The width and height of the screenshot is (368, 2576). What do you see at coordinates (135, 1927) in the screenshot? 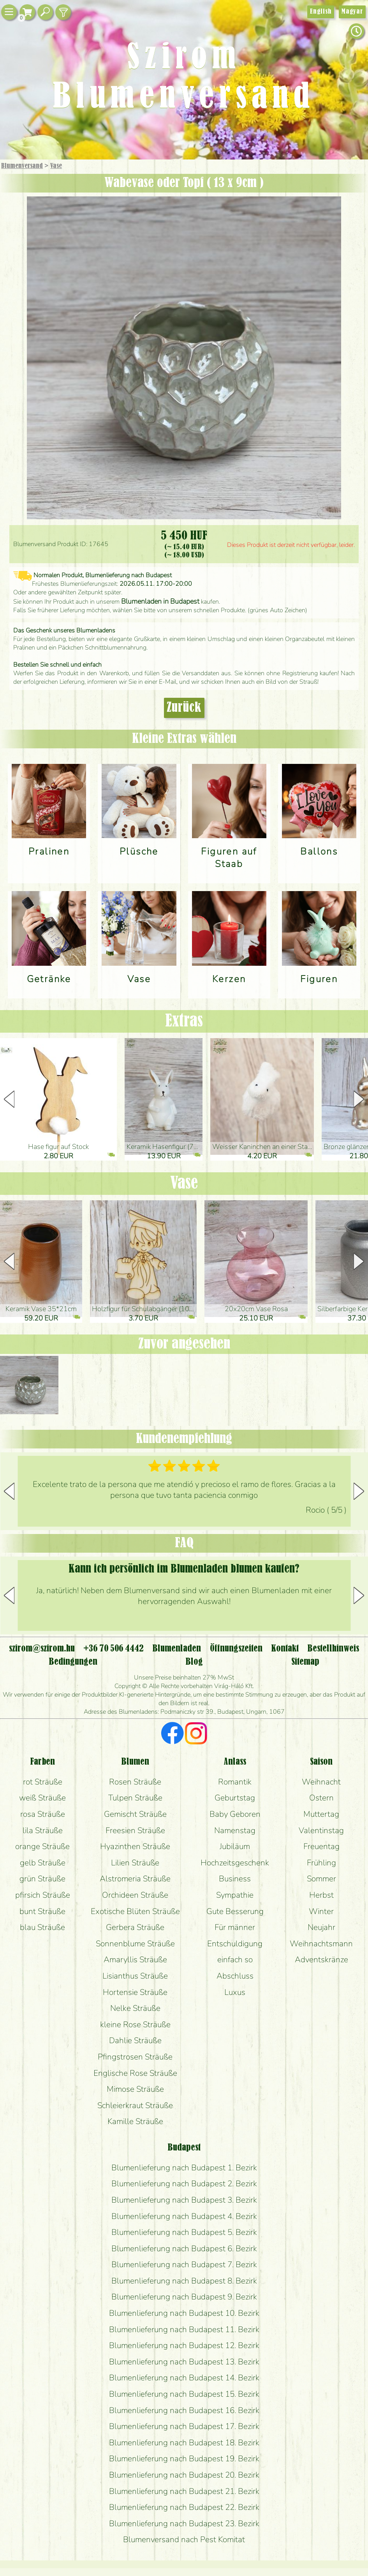
I see `Gerbera Sträuße` at bounding box center [135, 1927].